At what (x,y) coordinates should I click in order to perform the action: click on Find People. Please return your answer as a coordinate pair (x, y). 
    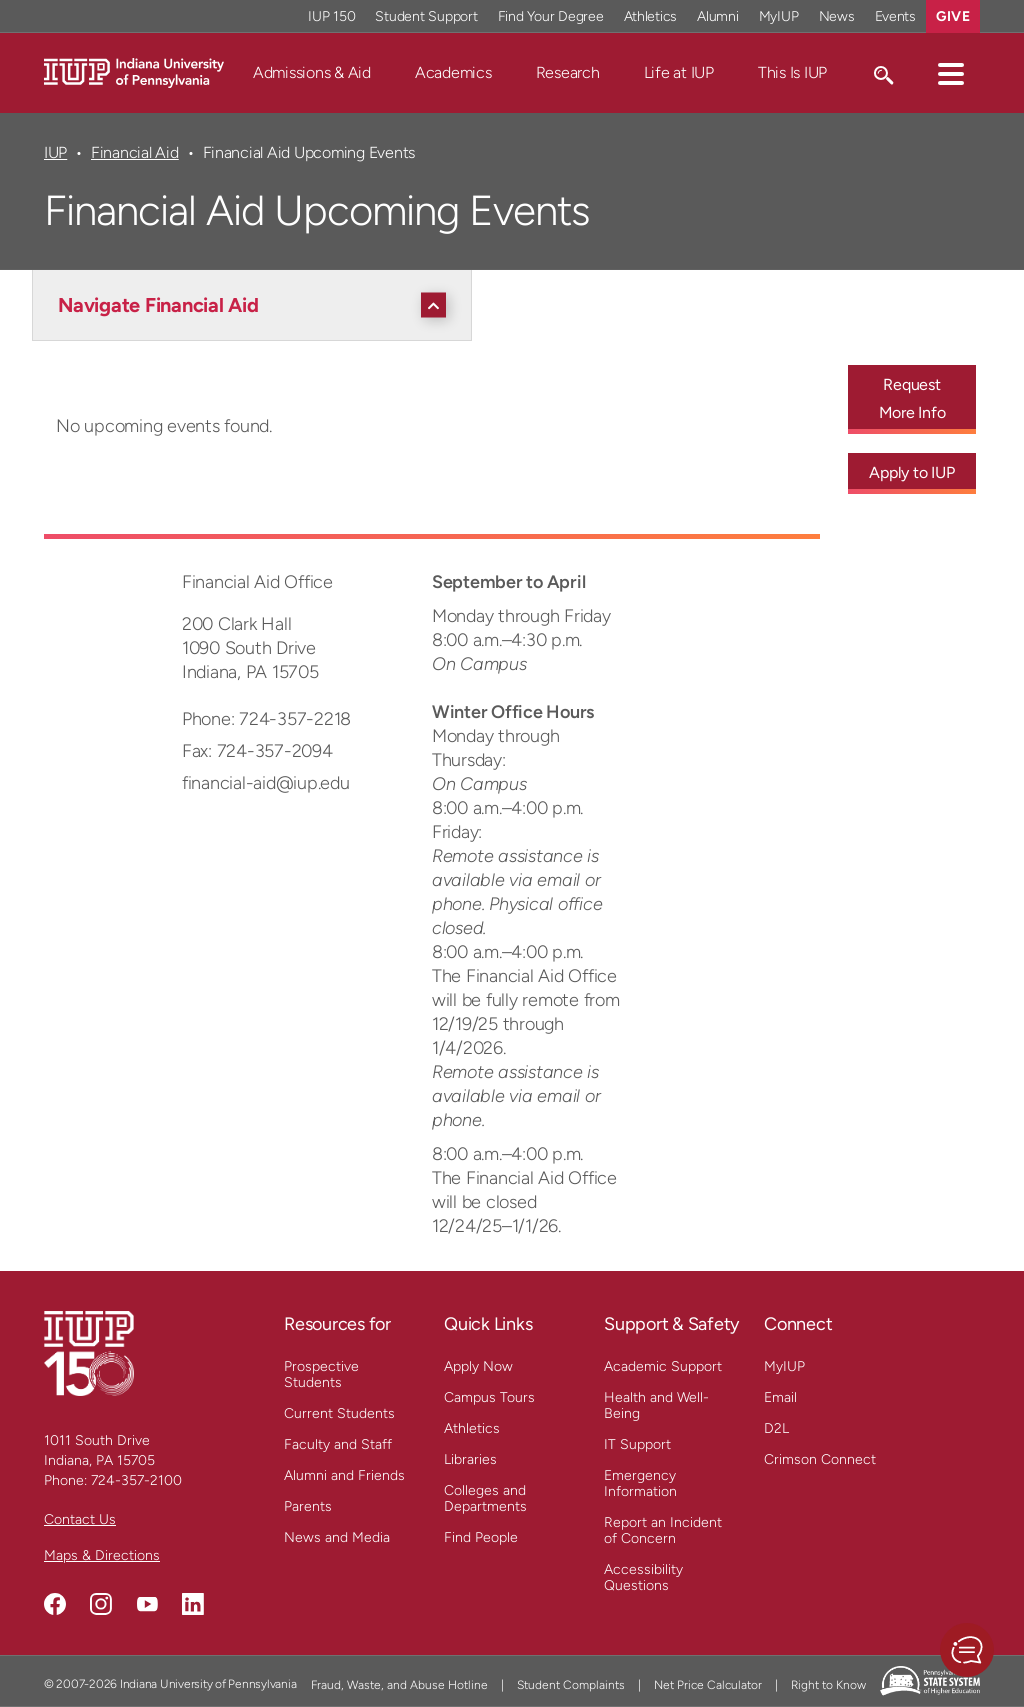
    Looking at the image, I should click on (481, 1537).